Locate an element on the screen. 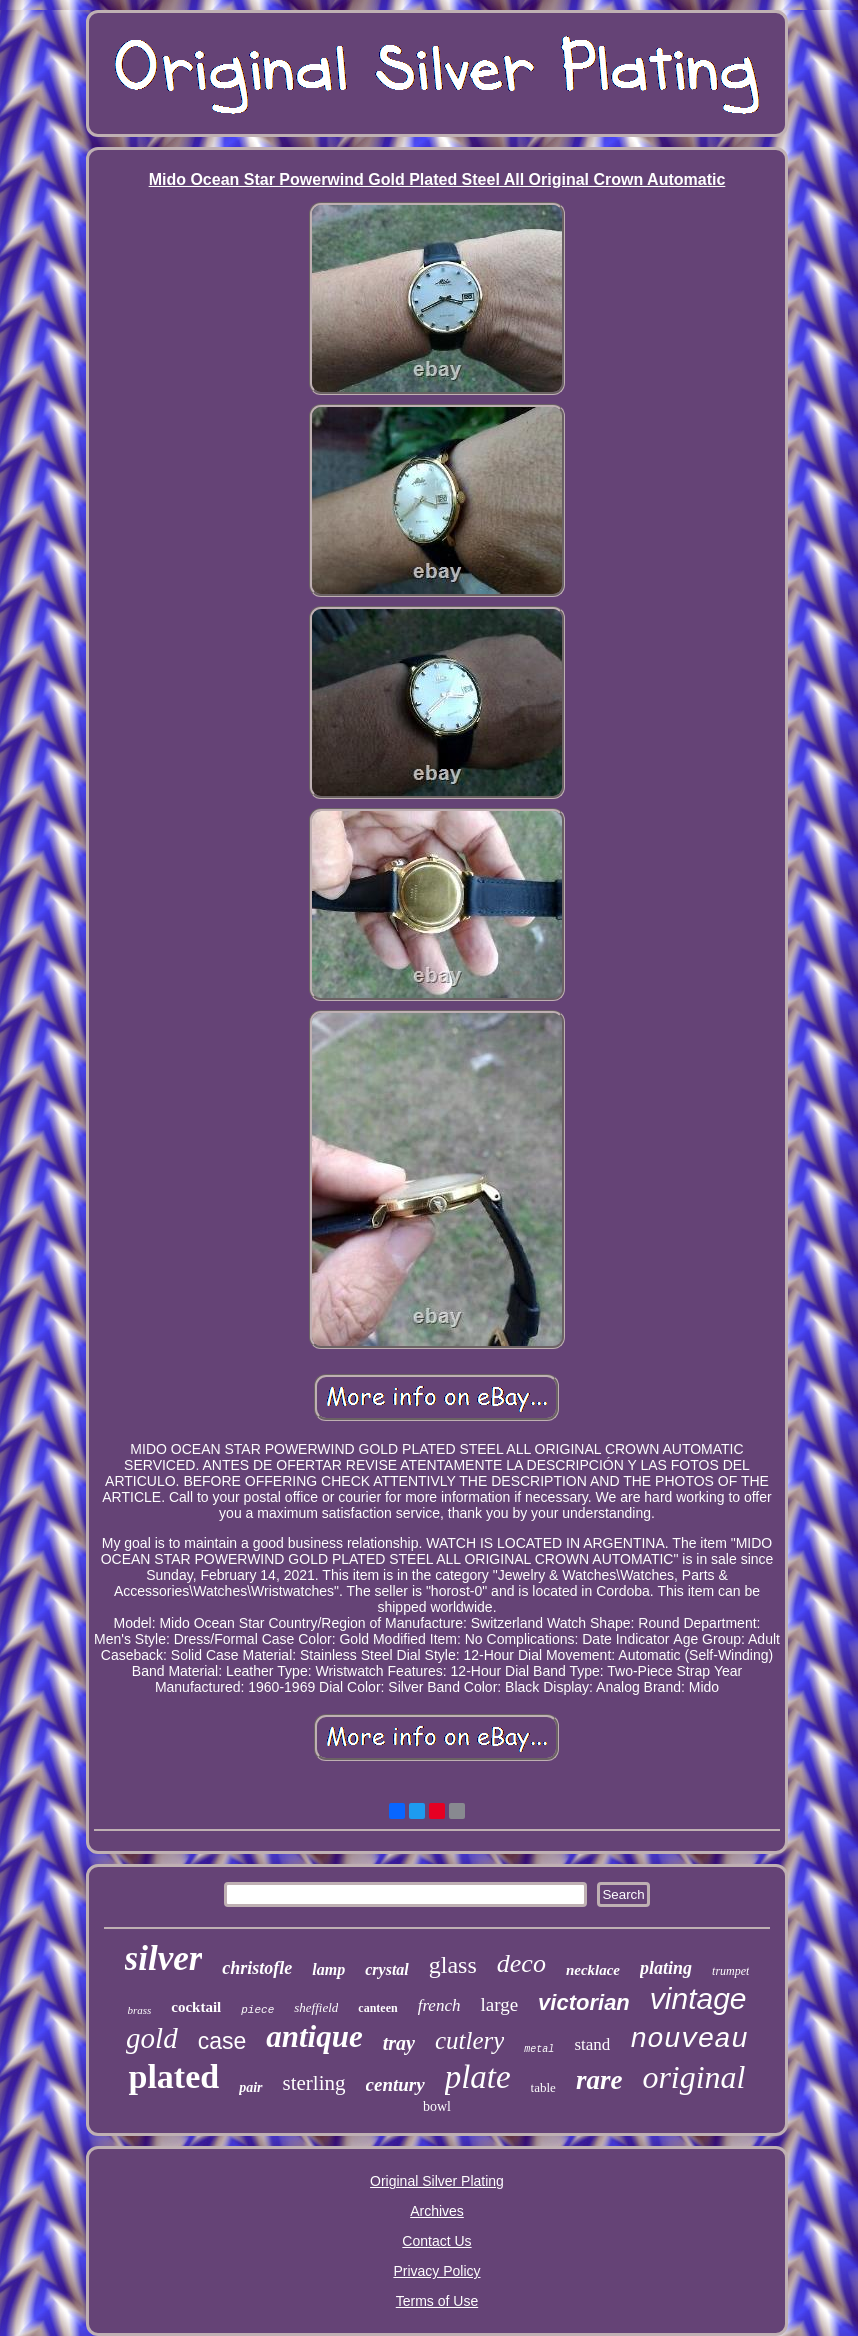 The image size is (858, 2336). Original Silver Plating is located at coordinates (437, 2181).